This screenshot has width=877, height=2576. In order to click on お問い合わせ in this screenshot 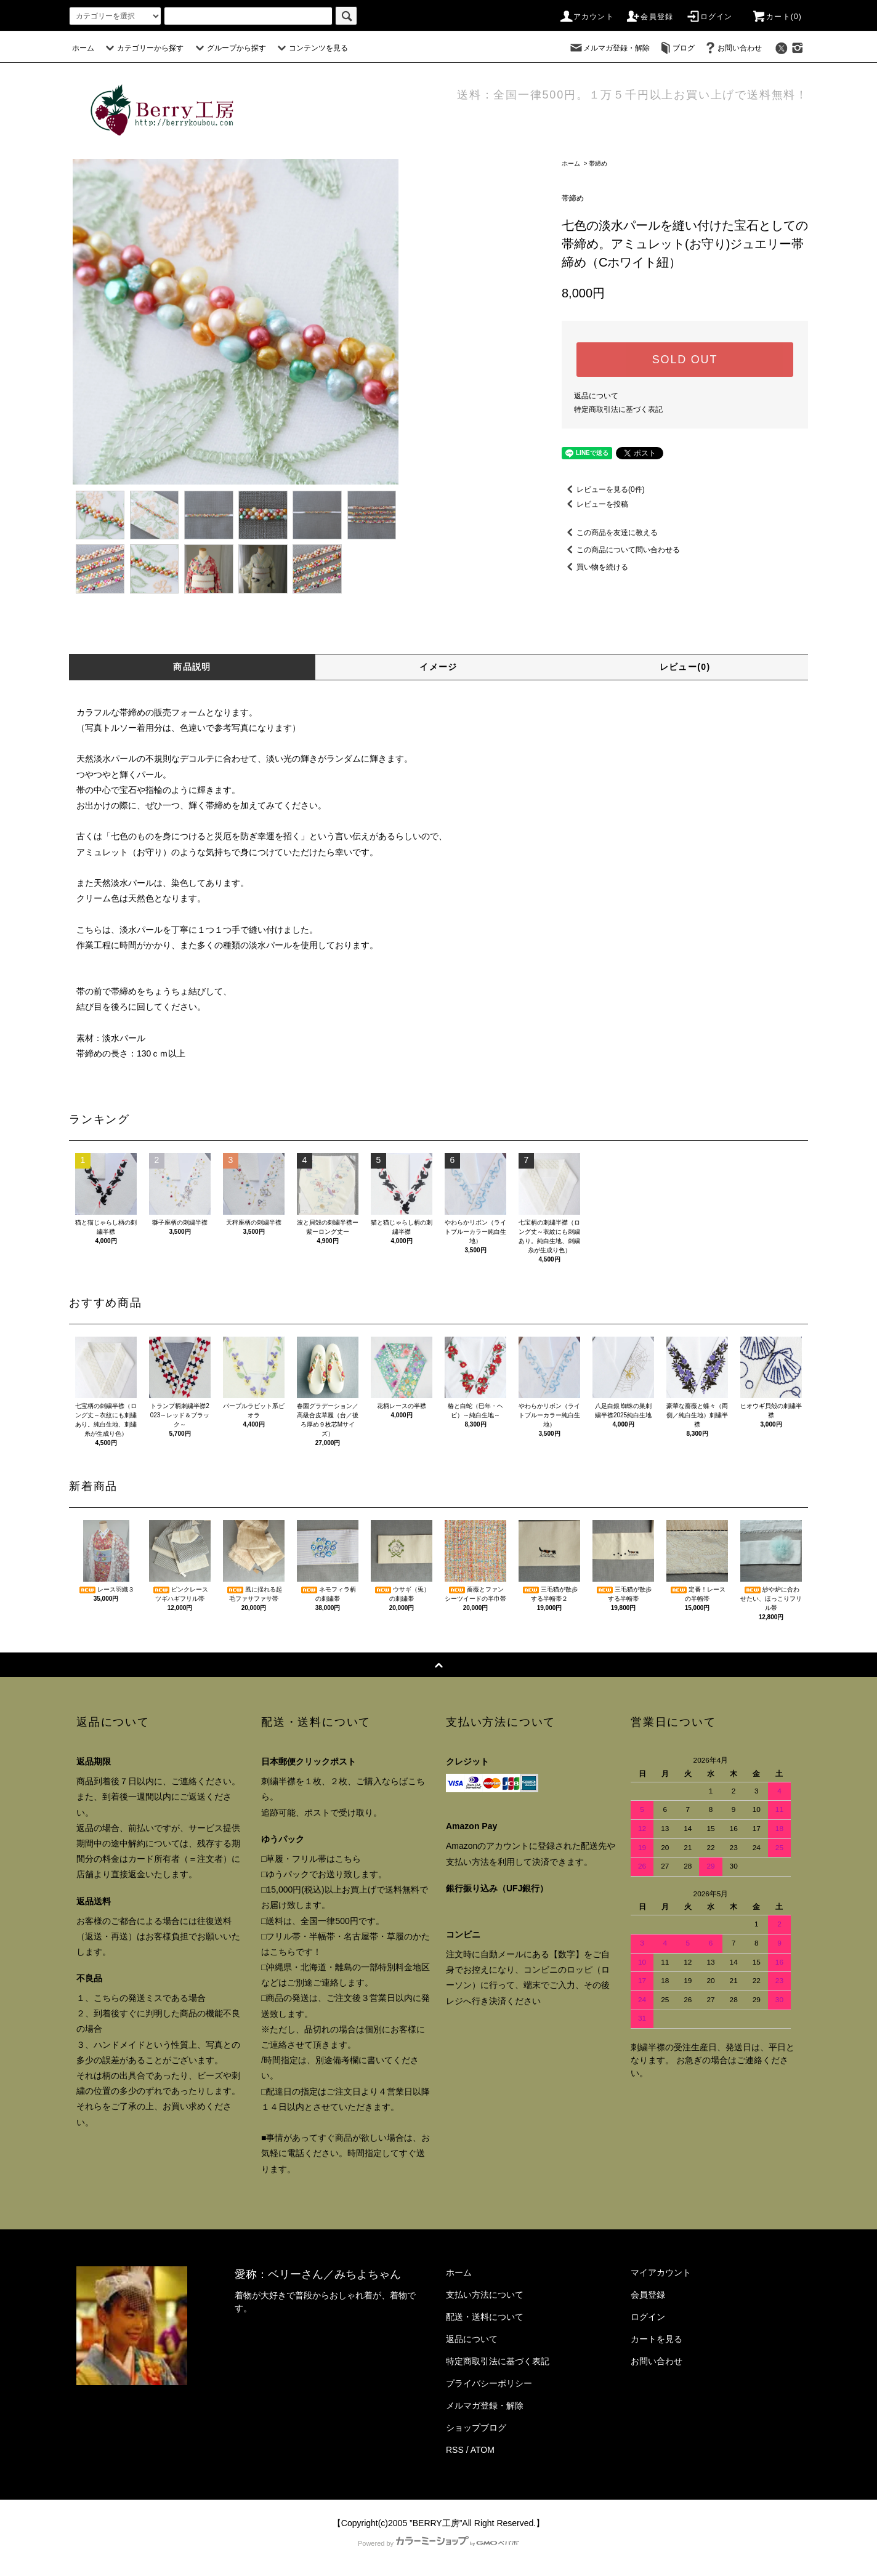, I will do `click(732, 48)`.